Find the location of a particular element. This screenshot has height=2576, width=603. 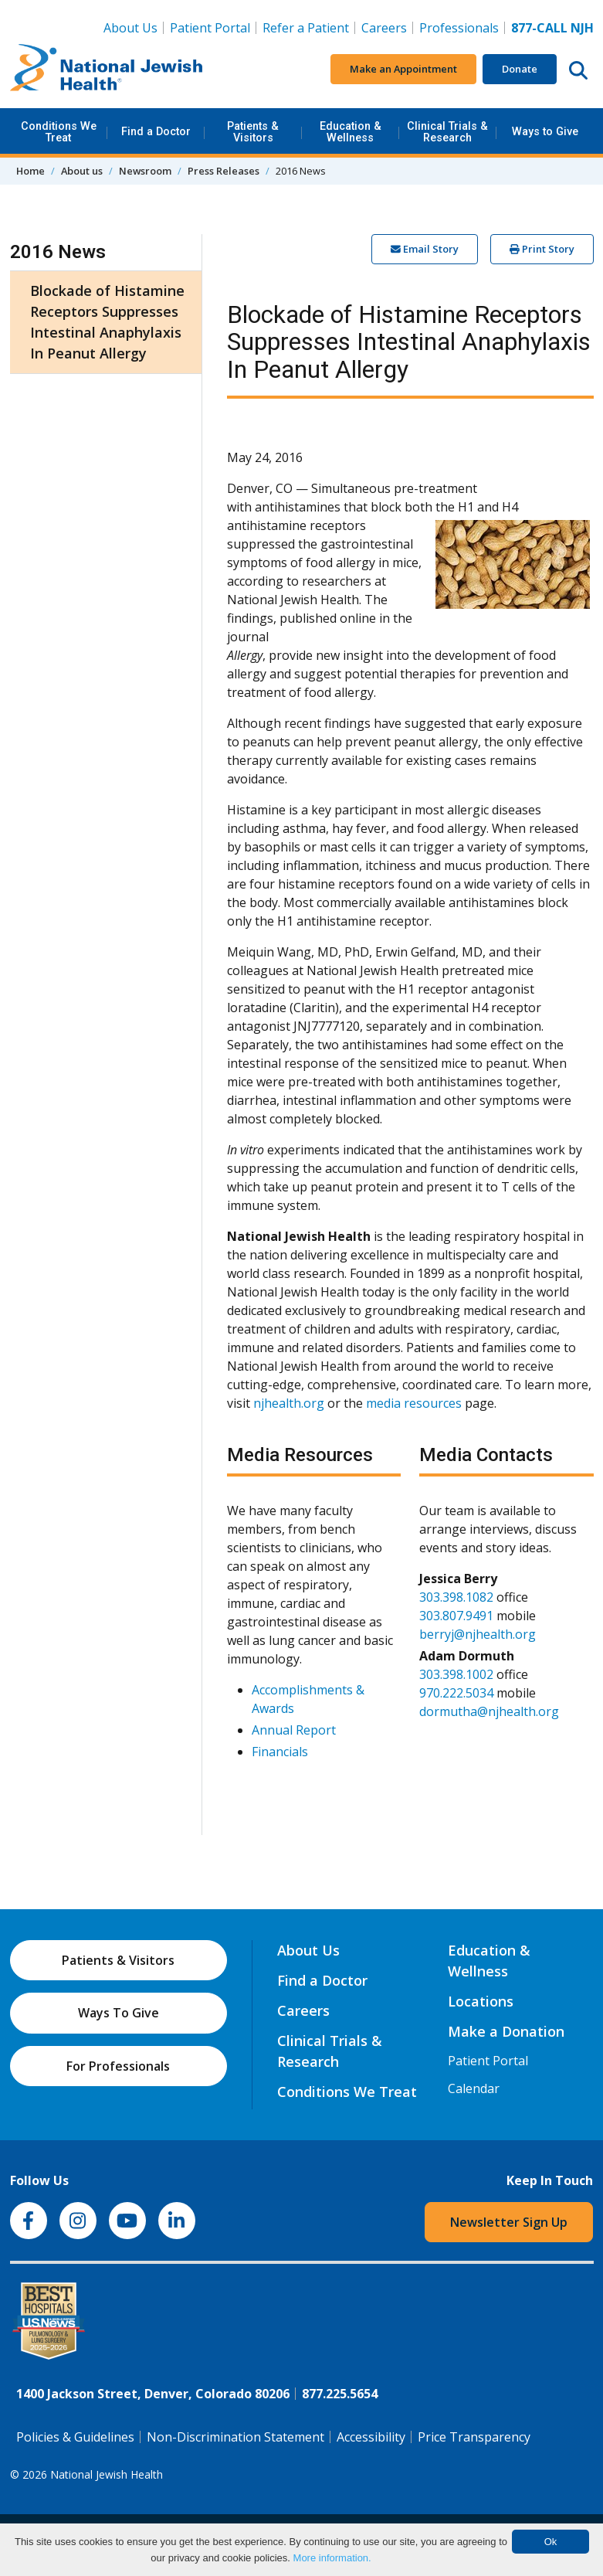

About Us is located at coordinates (130, 27).